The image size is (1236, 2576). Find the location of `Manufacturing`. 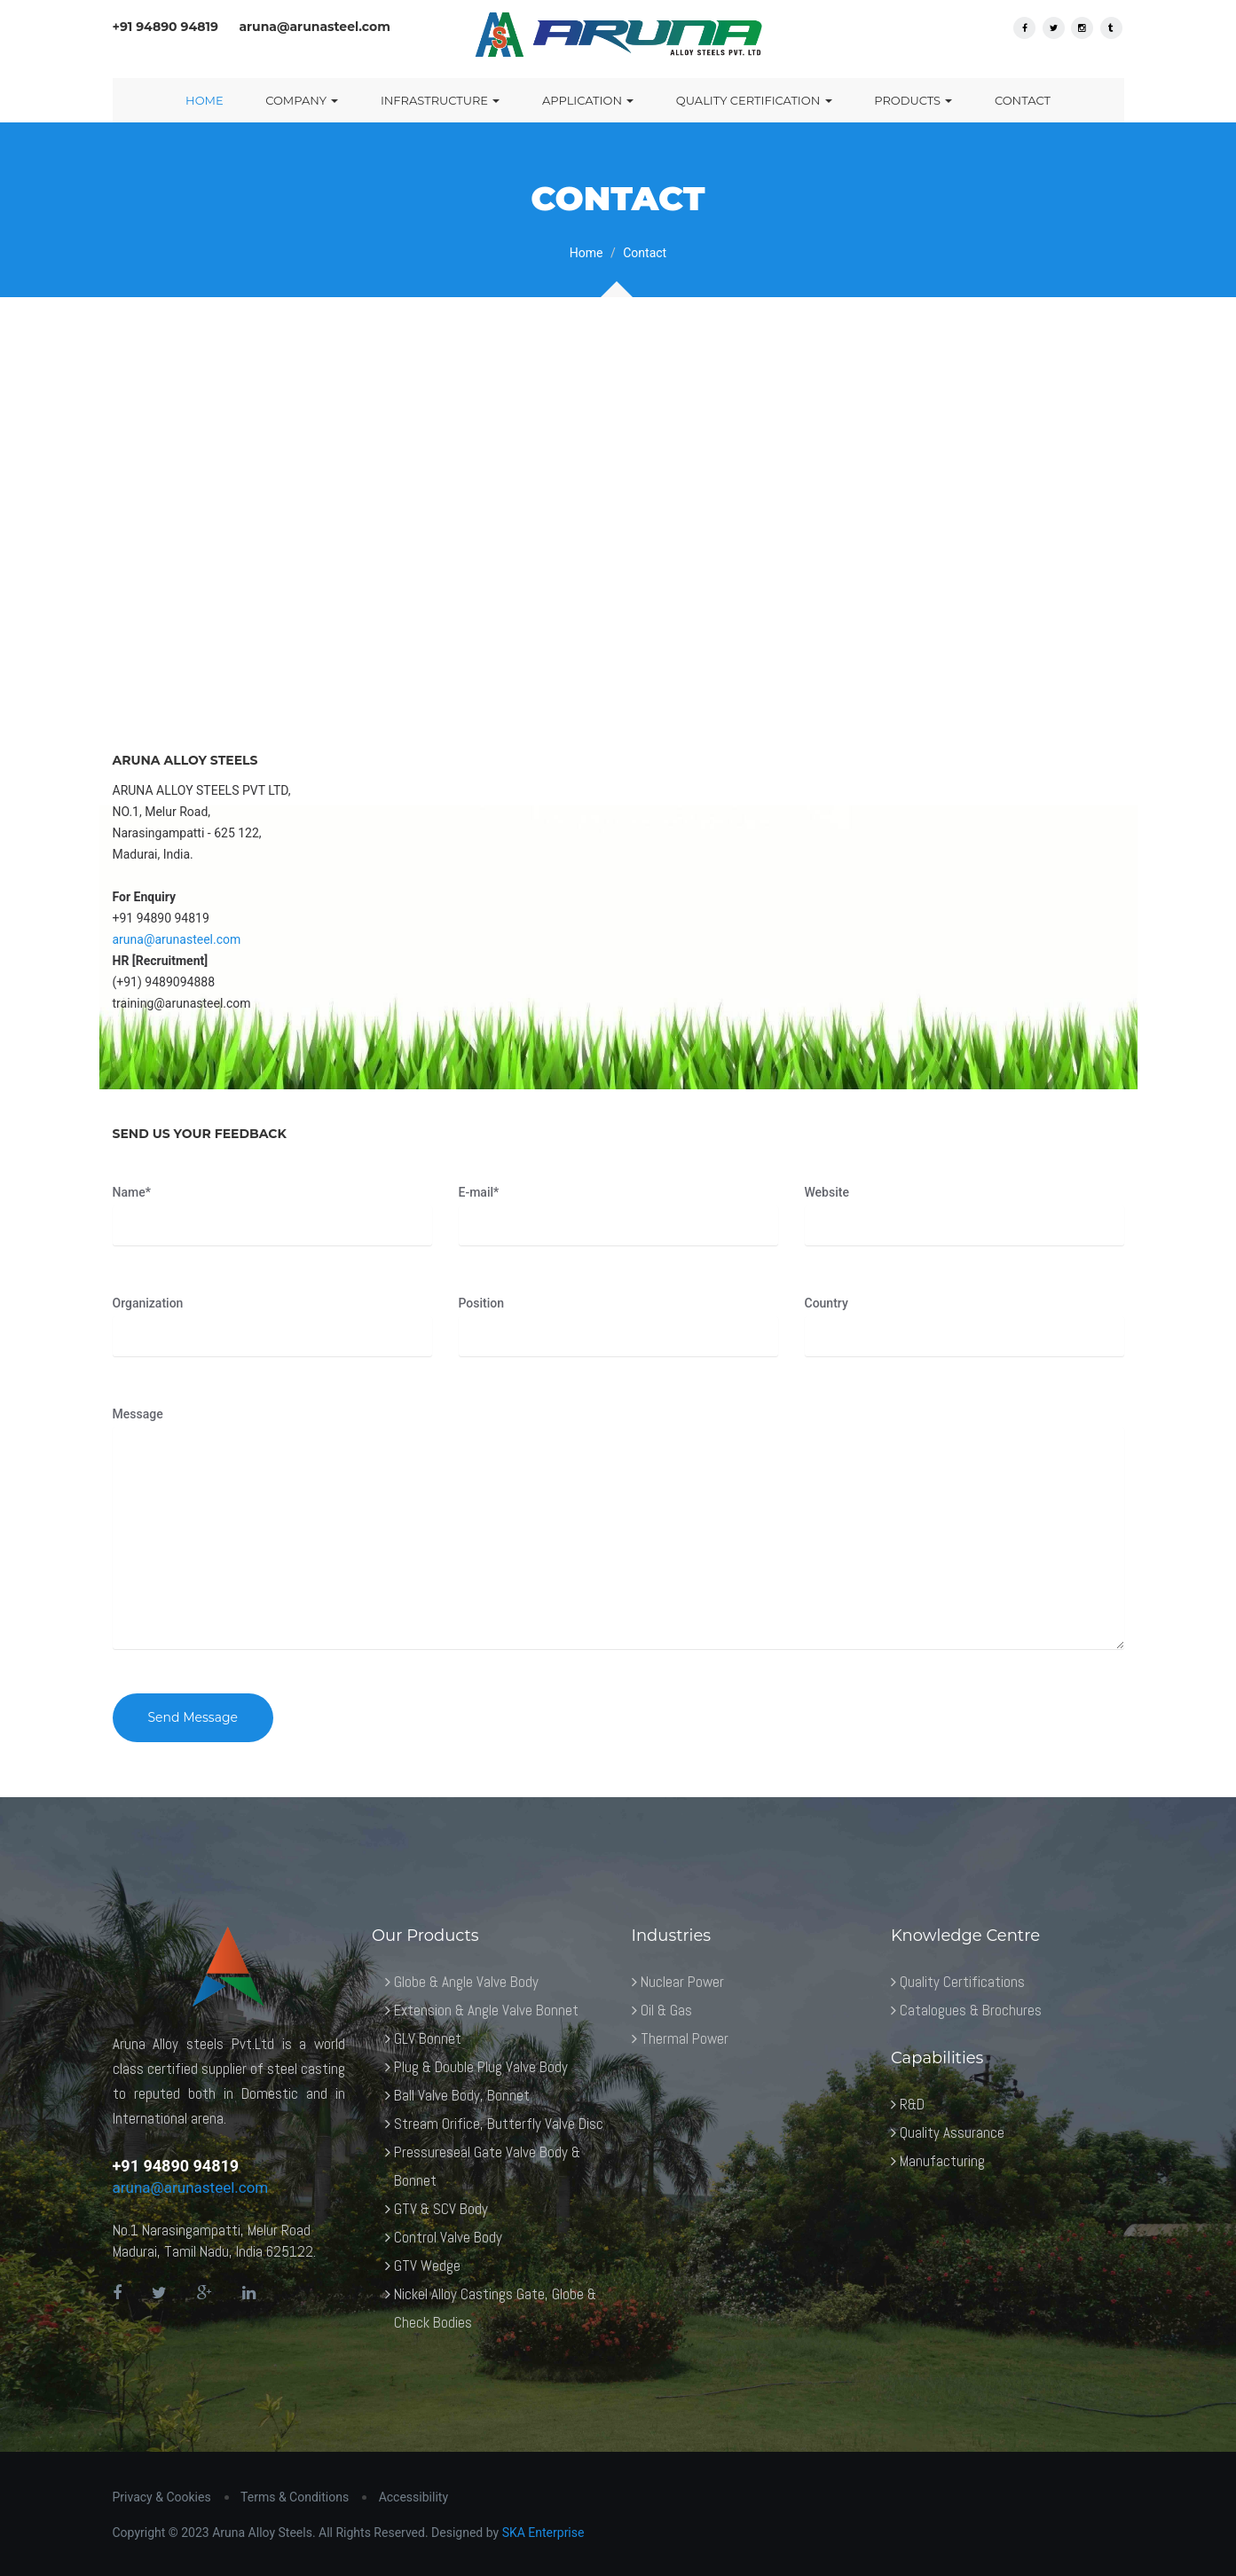

Manufacturing is located at coordinates (942, 2161).